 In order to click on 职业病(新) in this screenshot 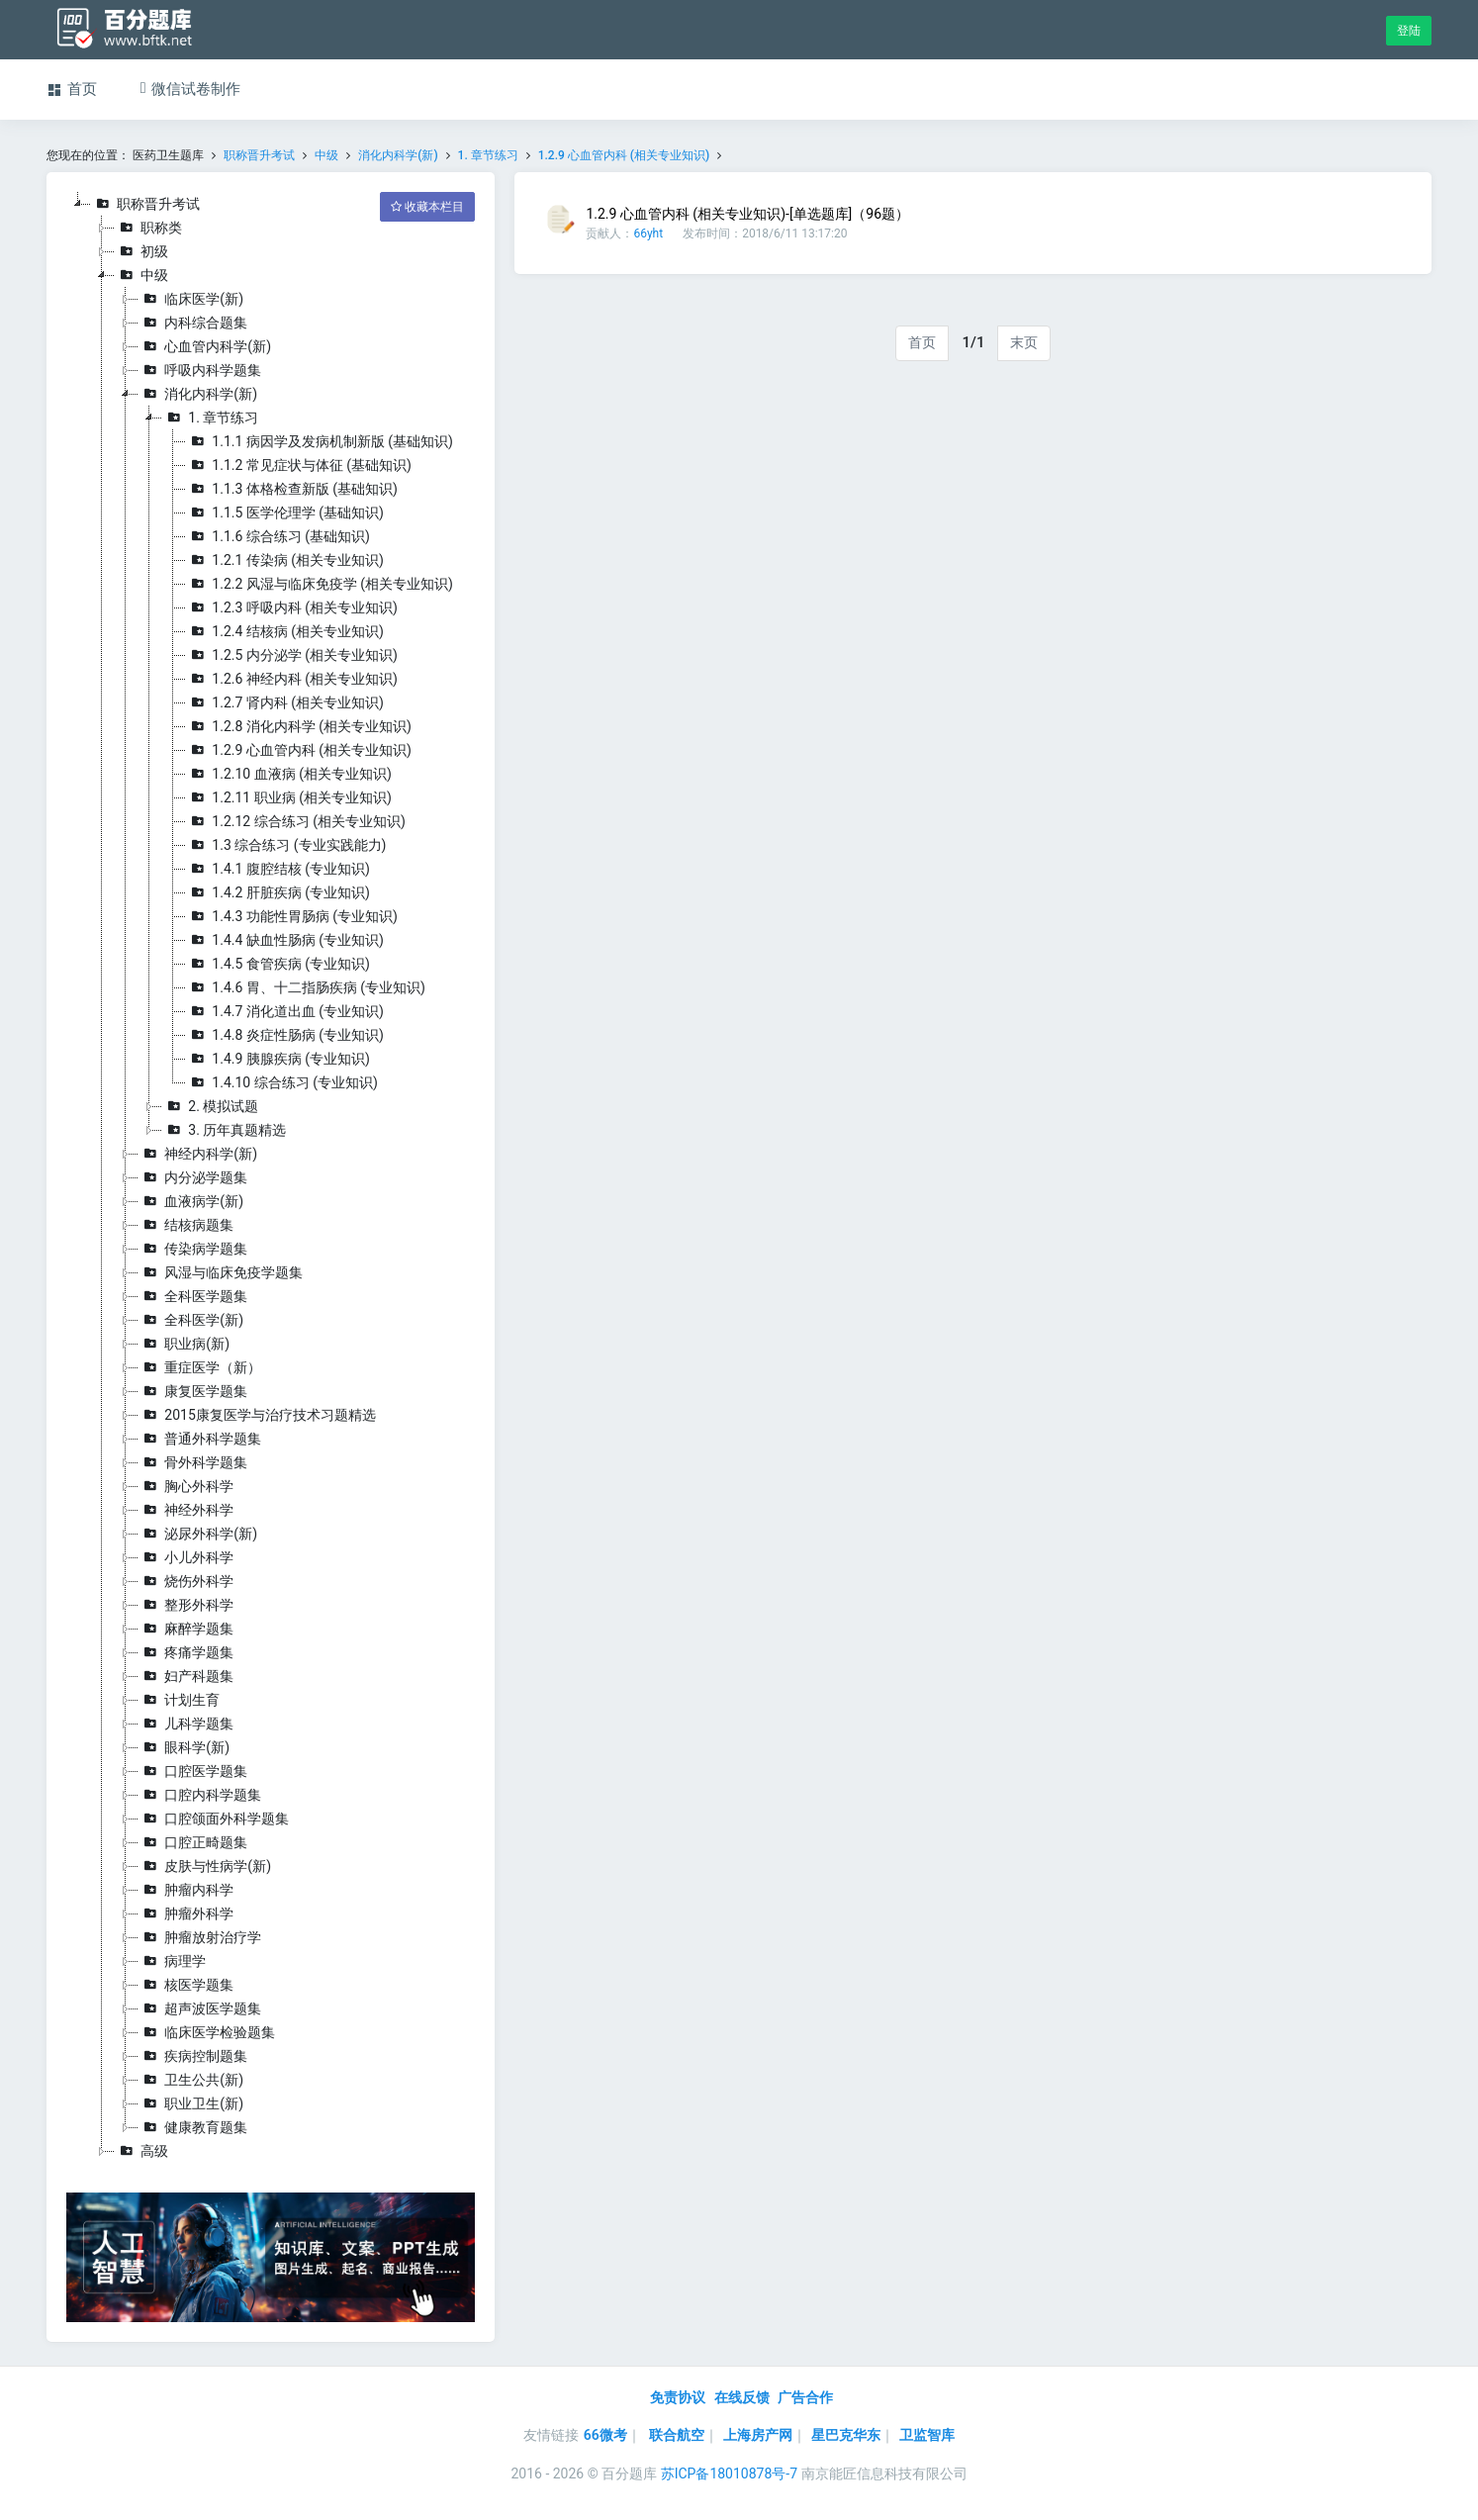, I will do `click(184, 1343)`.